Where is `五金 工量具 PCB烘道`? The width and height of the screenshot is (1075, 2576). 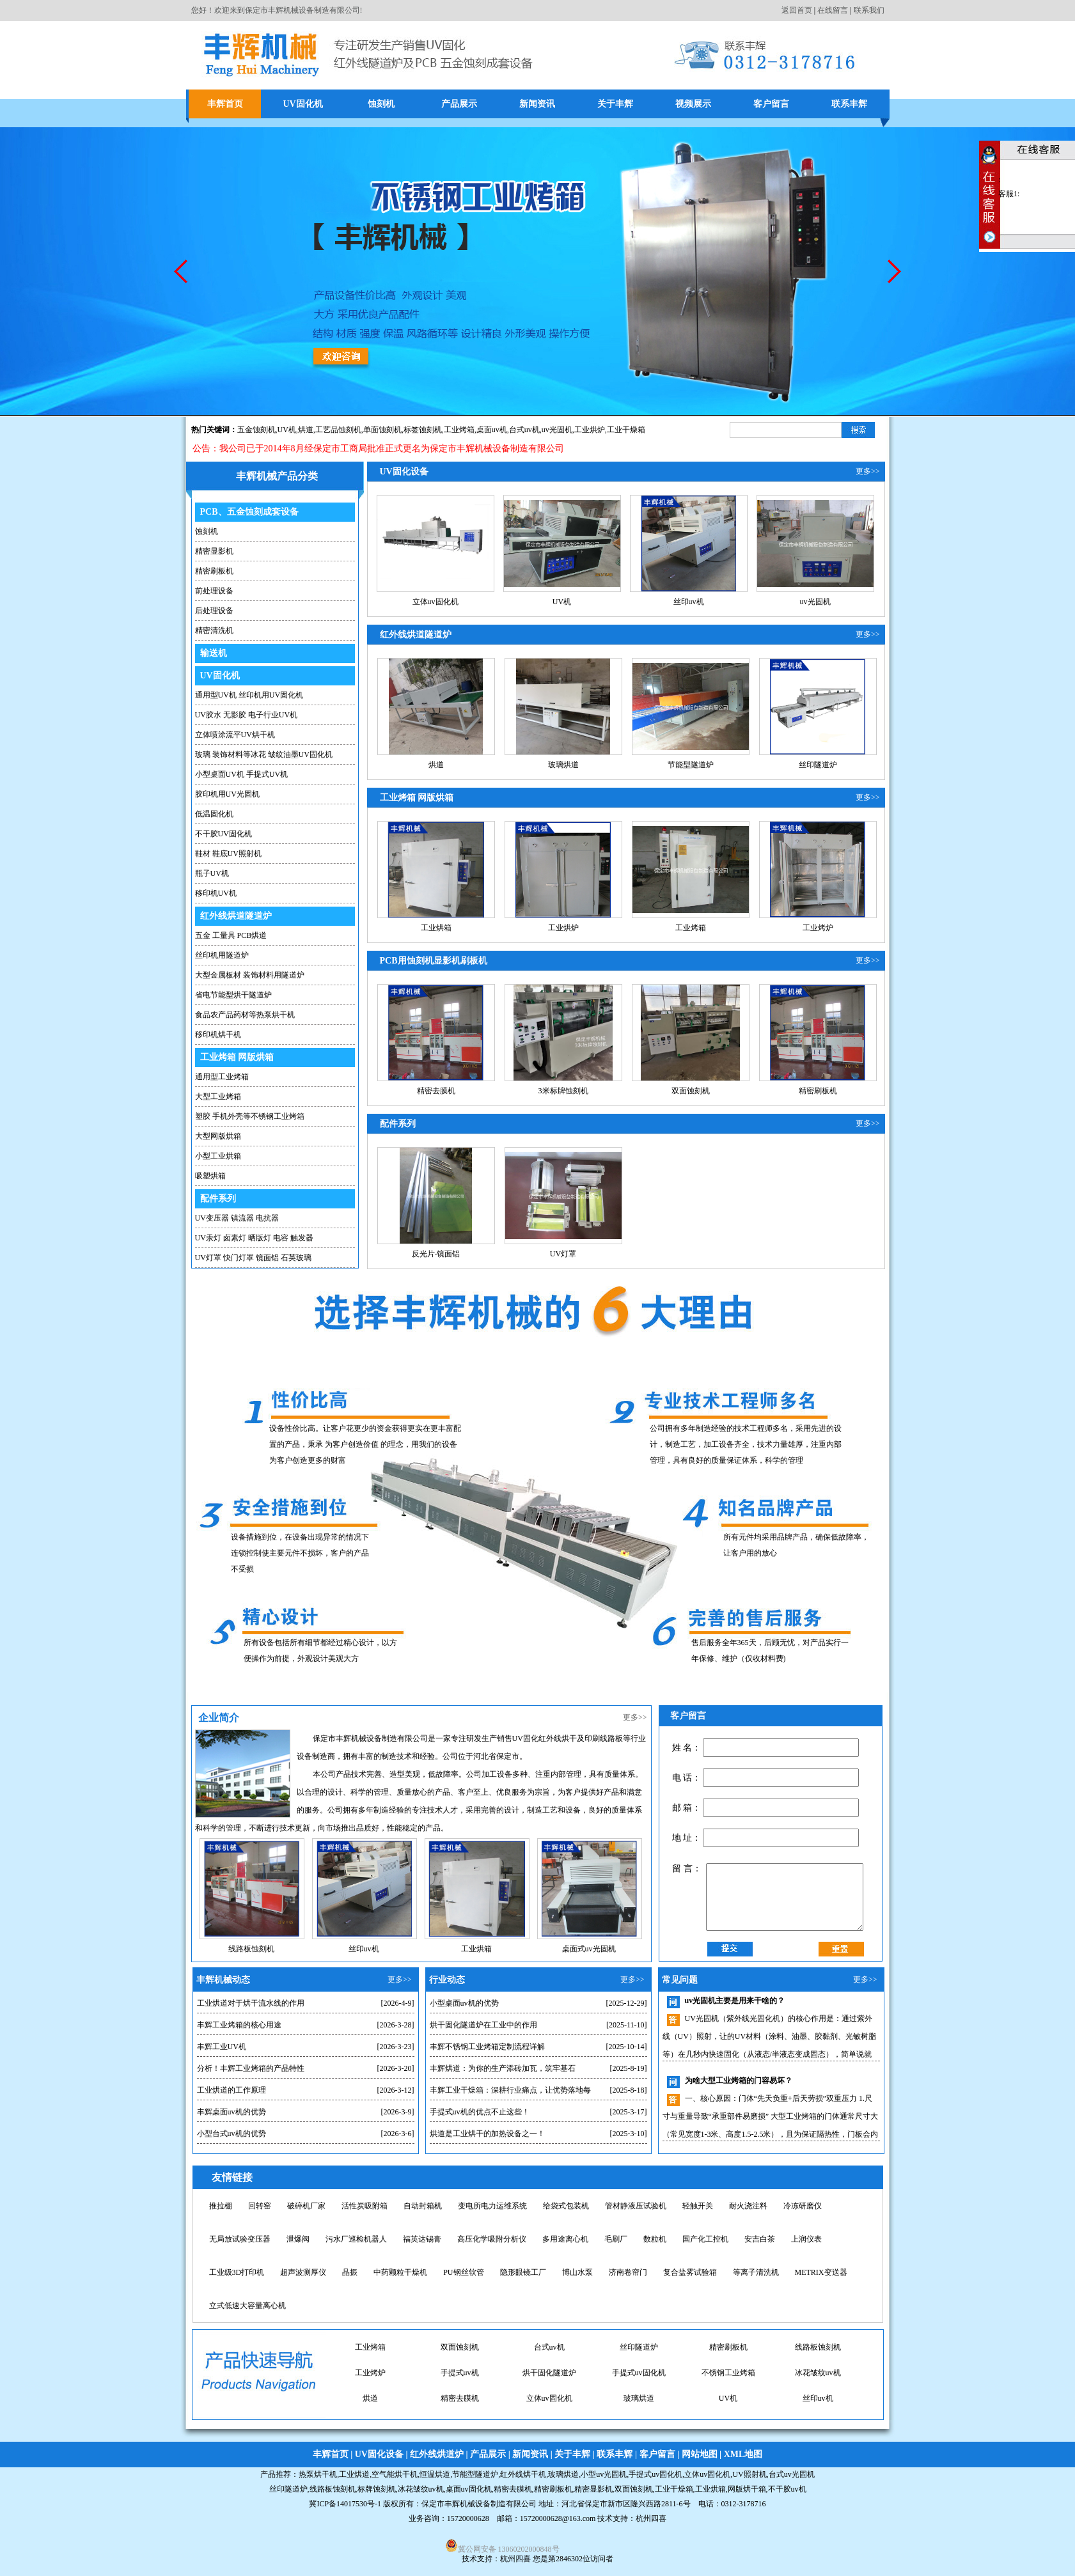 五金 工量具 PCB烘道 is located at coordinates (231, 935).